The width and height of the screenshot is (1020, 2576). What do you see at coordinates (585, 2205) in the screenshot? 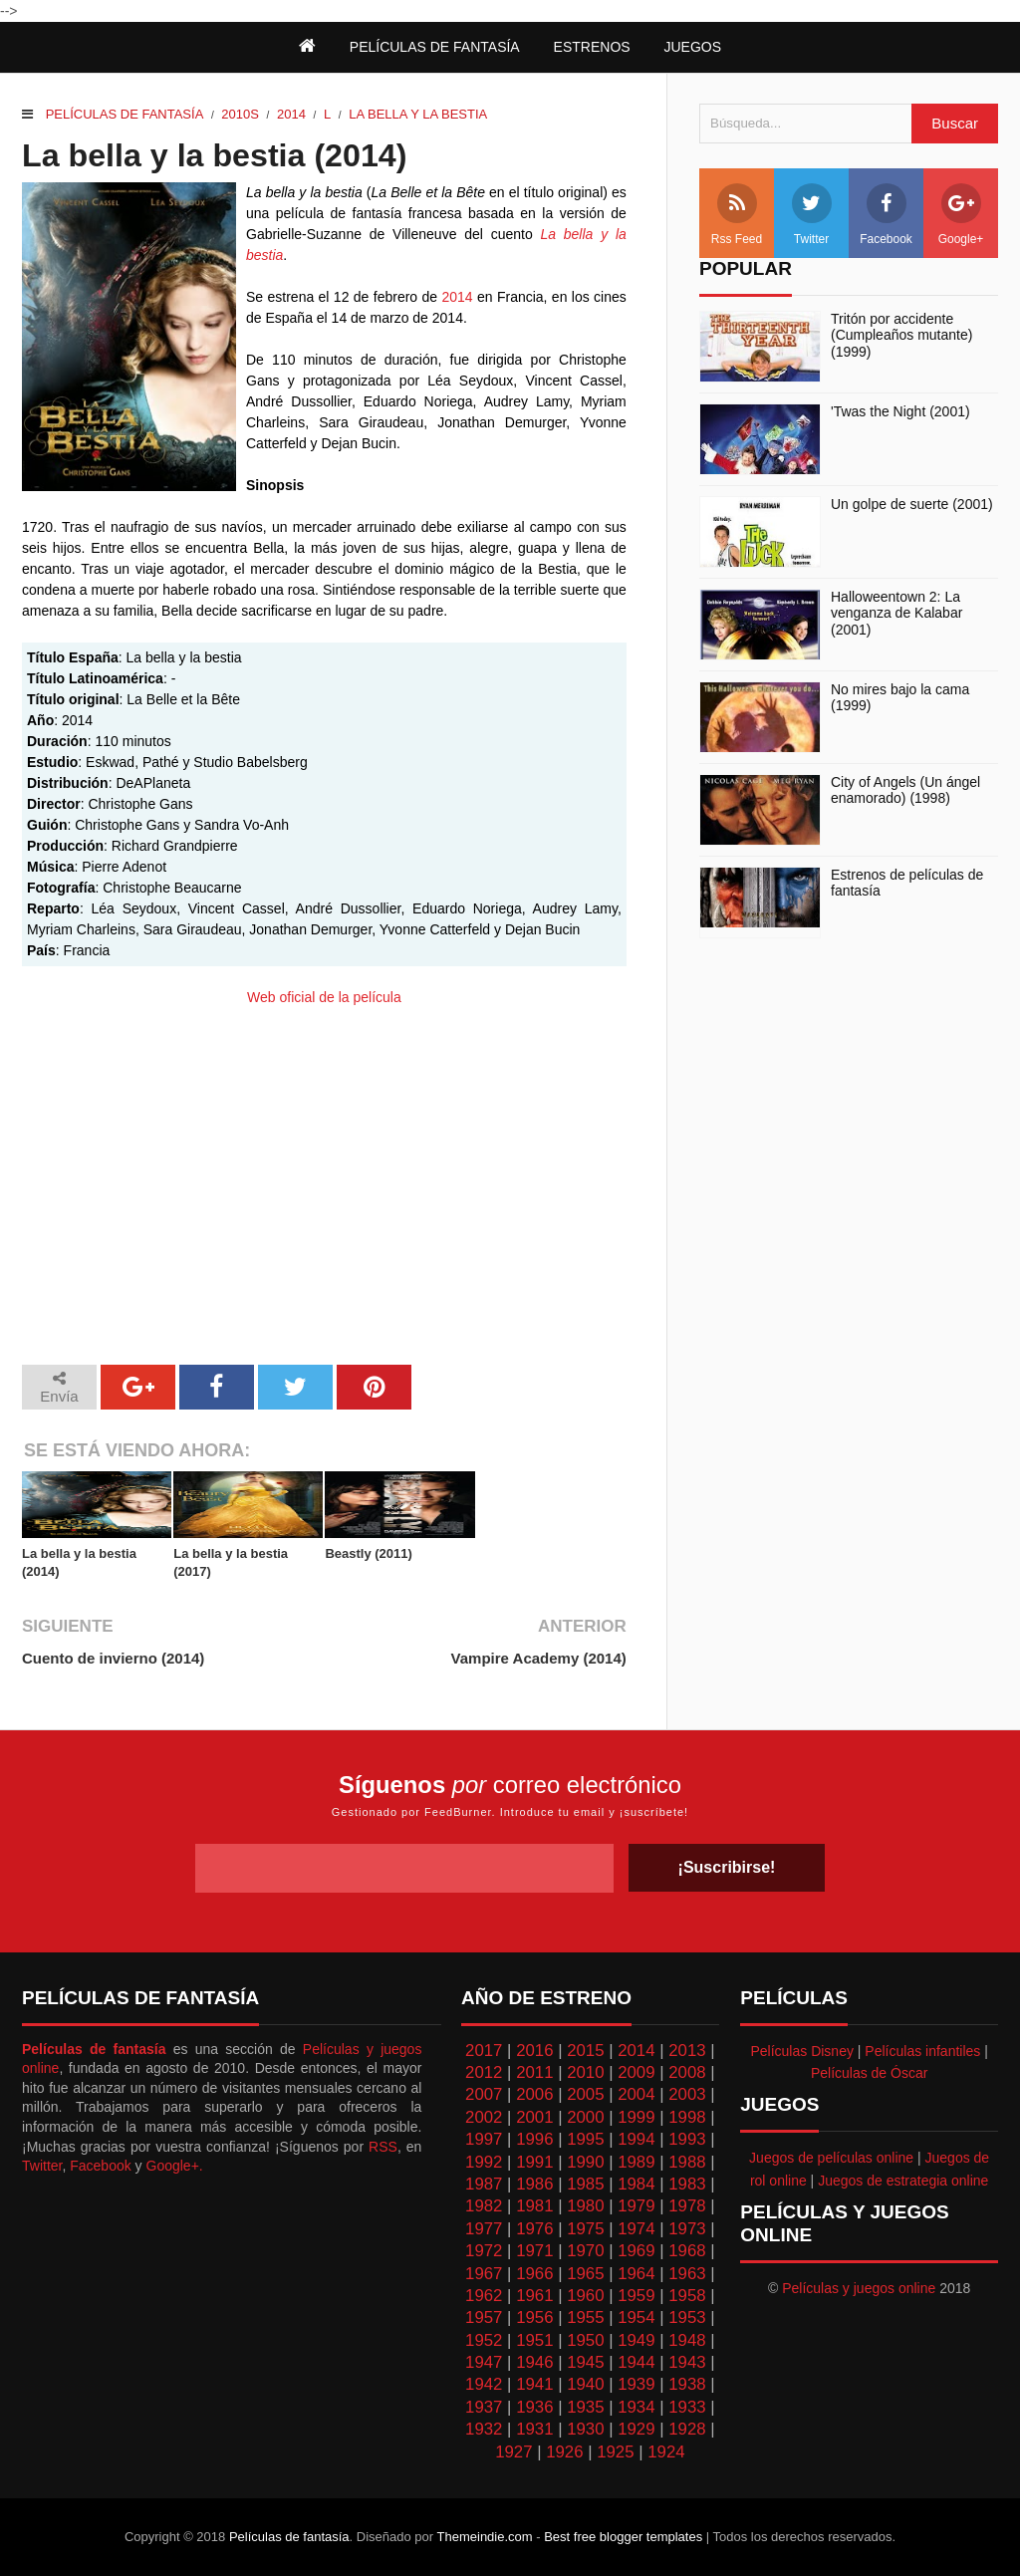
I see `1980` at bounding box center [585, 2205].